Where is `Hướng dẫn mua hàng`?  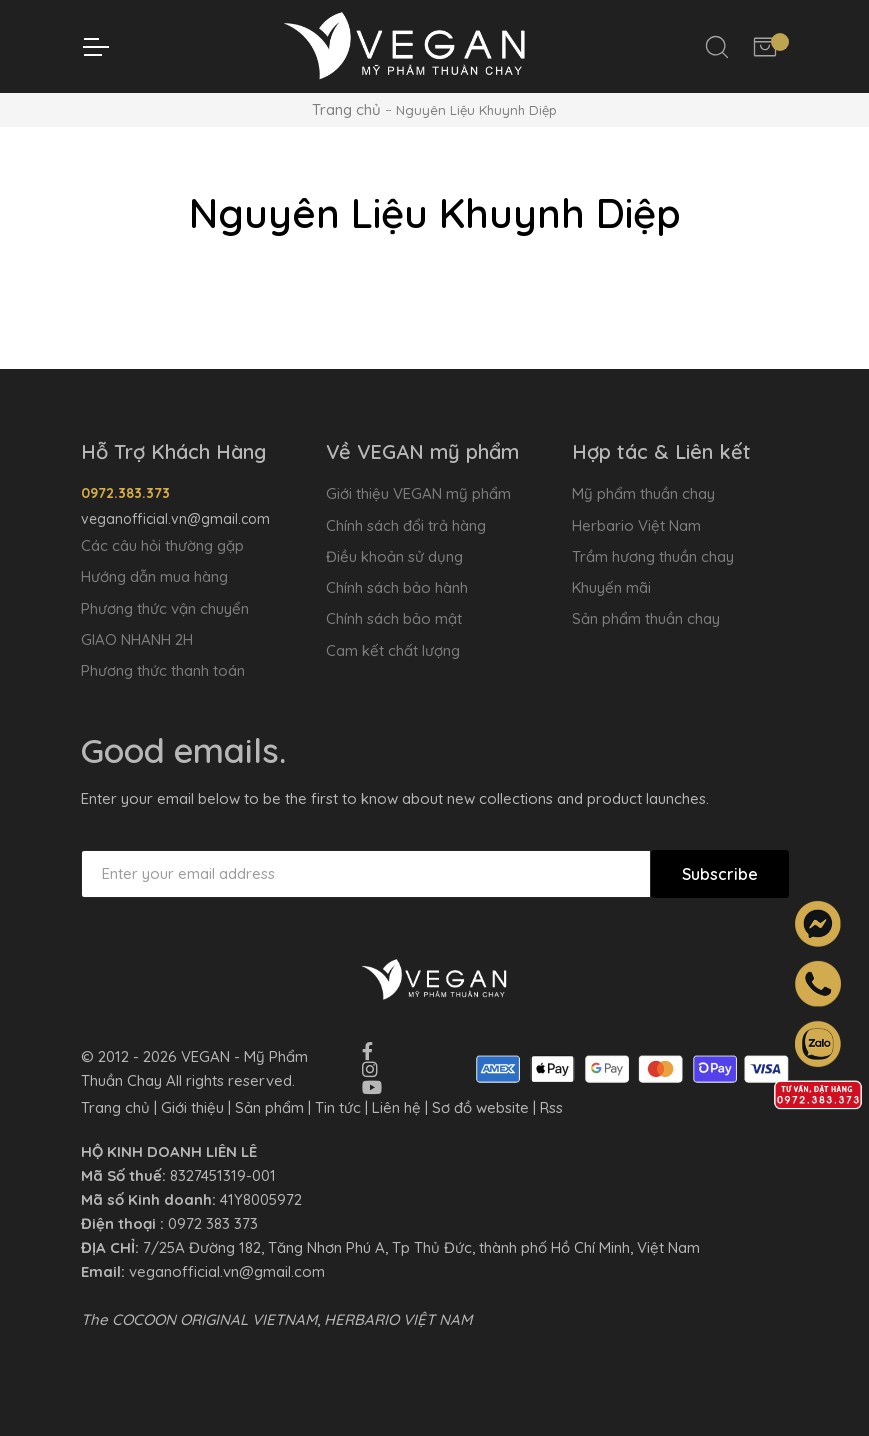 Hướng dẫn mua hàng is located at coordinates (154, 576).